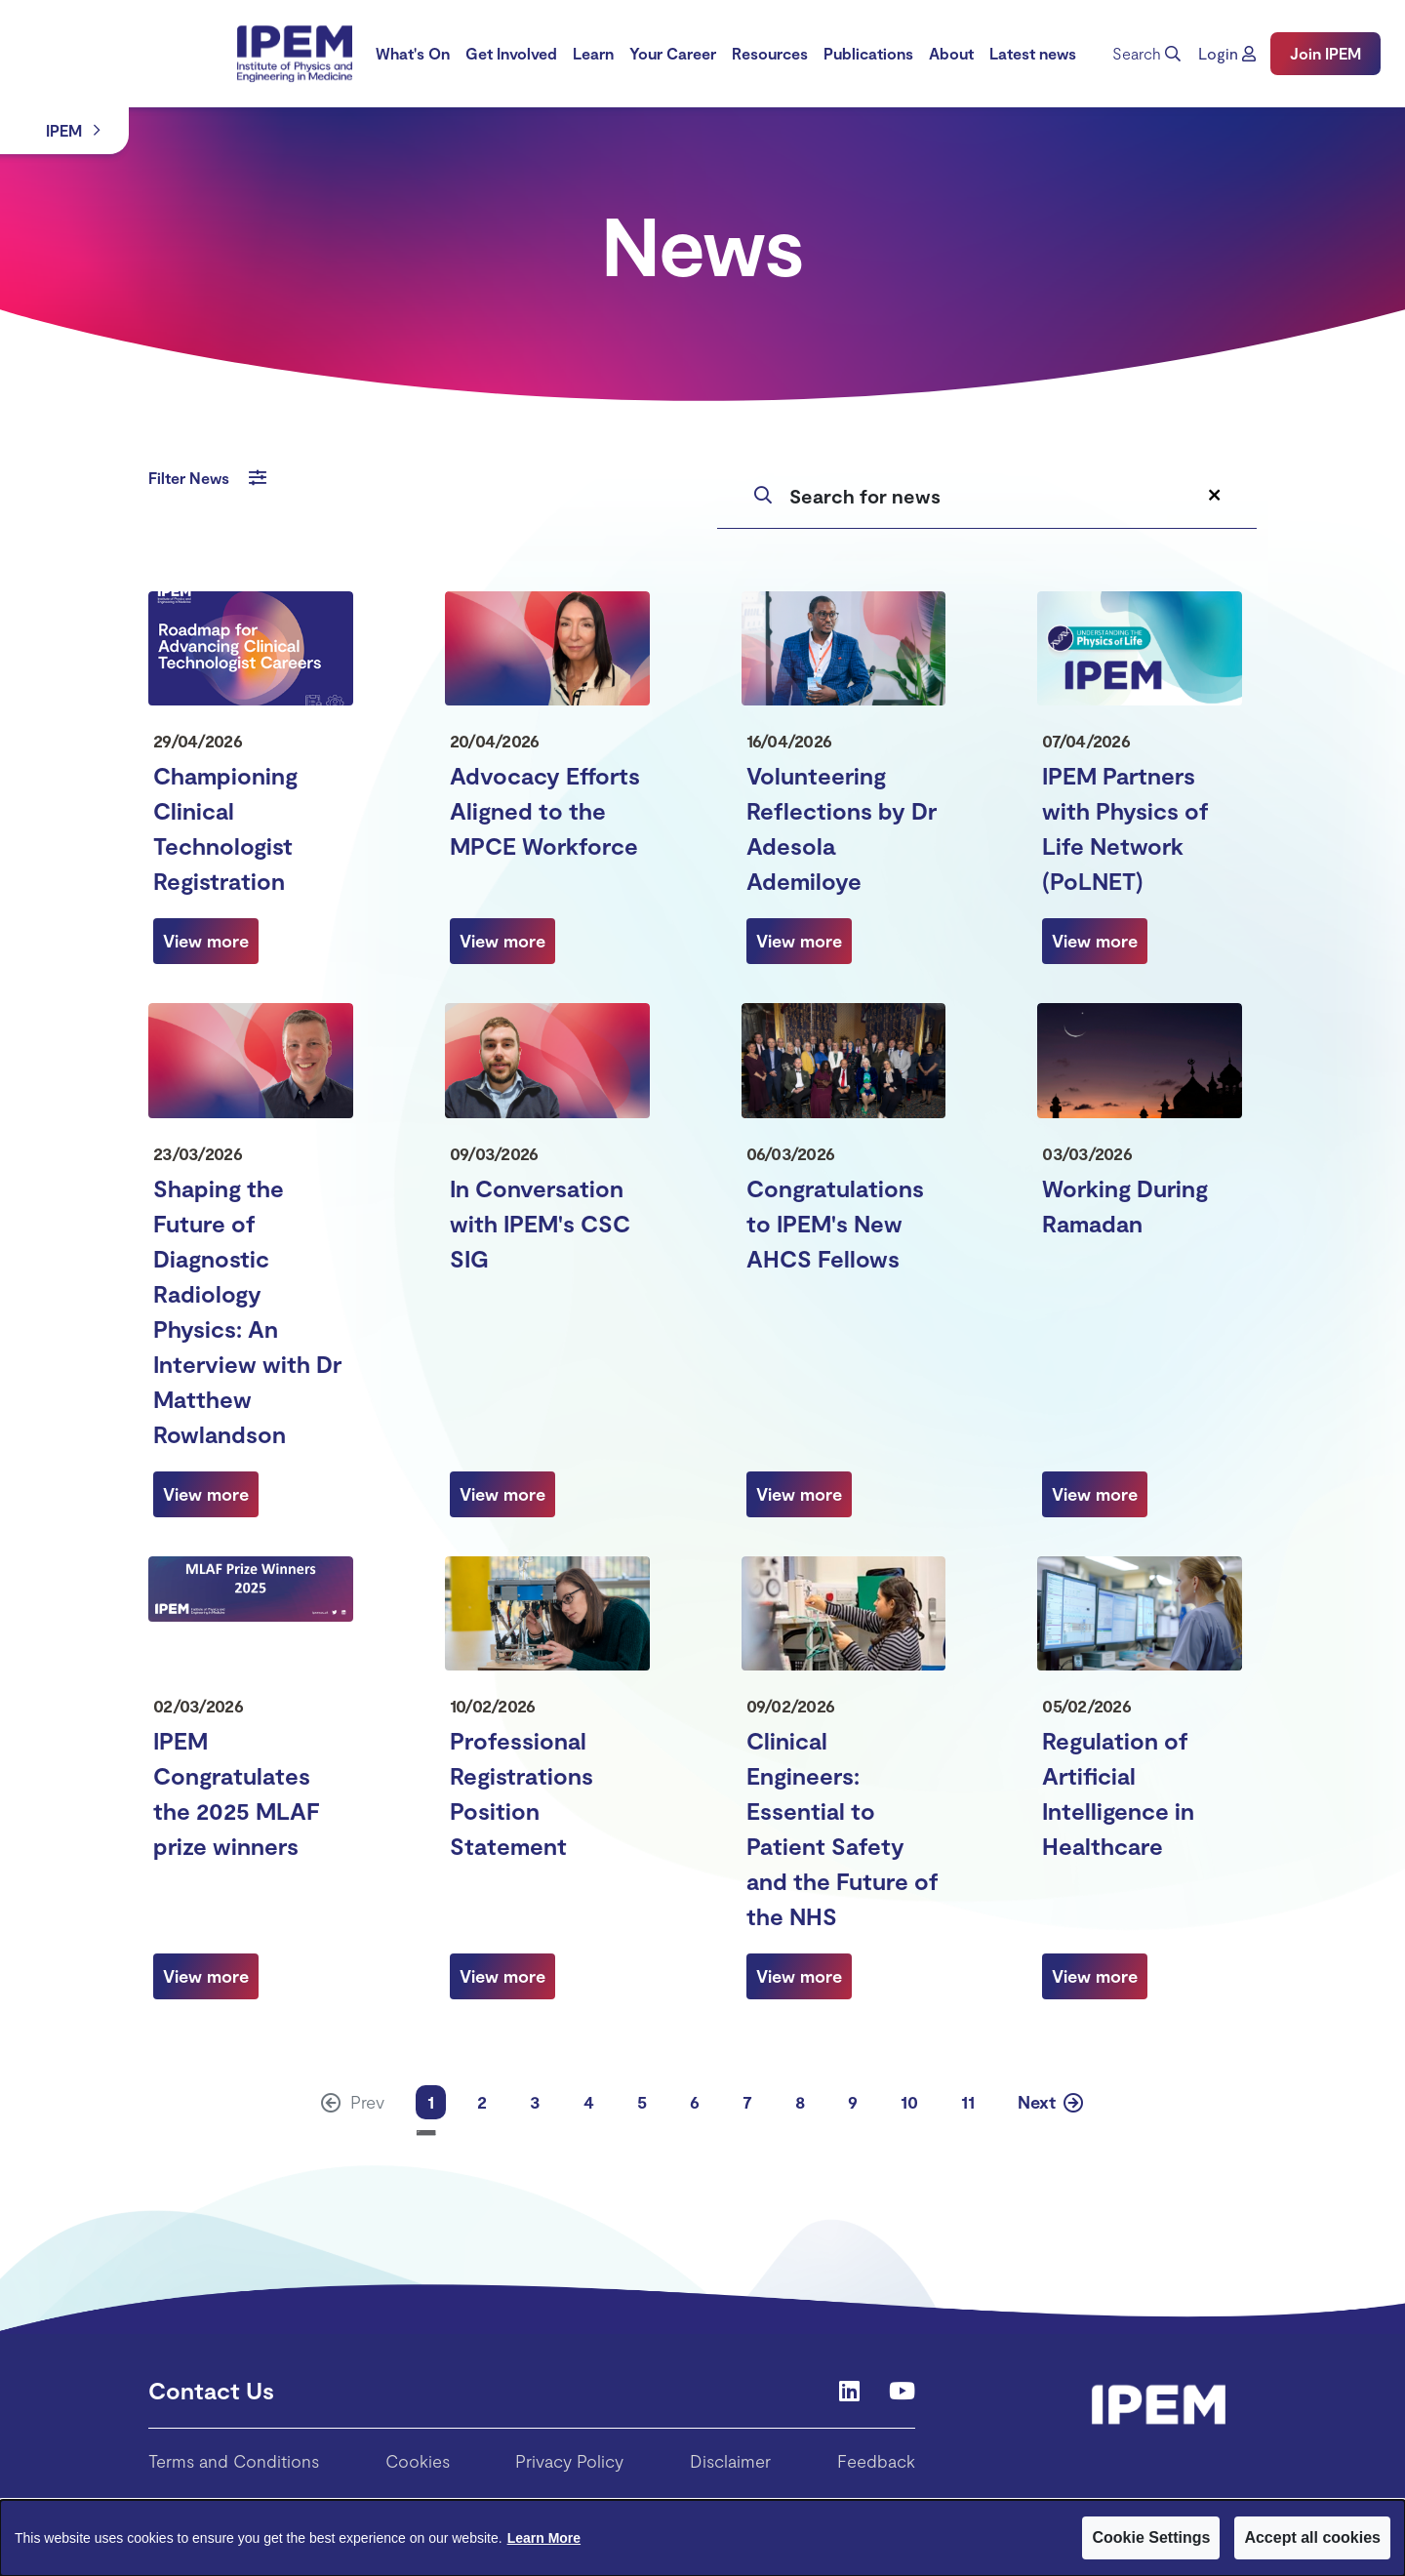 Image resolution: width=1405 pixels, height=2576 pixels. What do you see at coordinates (236, 1793) in the screenshot?
I see `IPEM Congratulates the 2025 MLAF prize winners` at bounding box center [236, 1793].